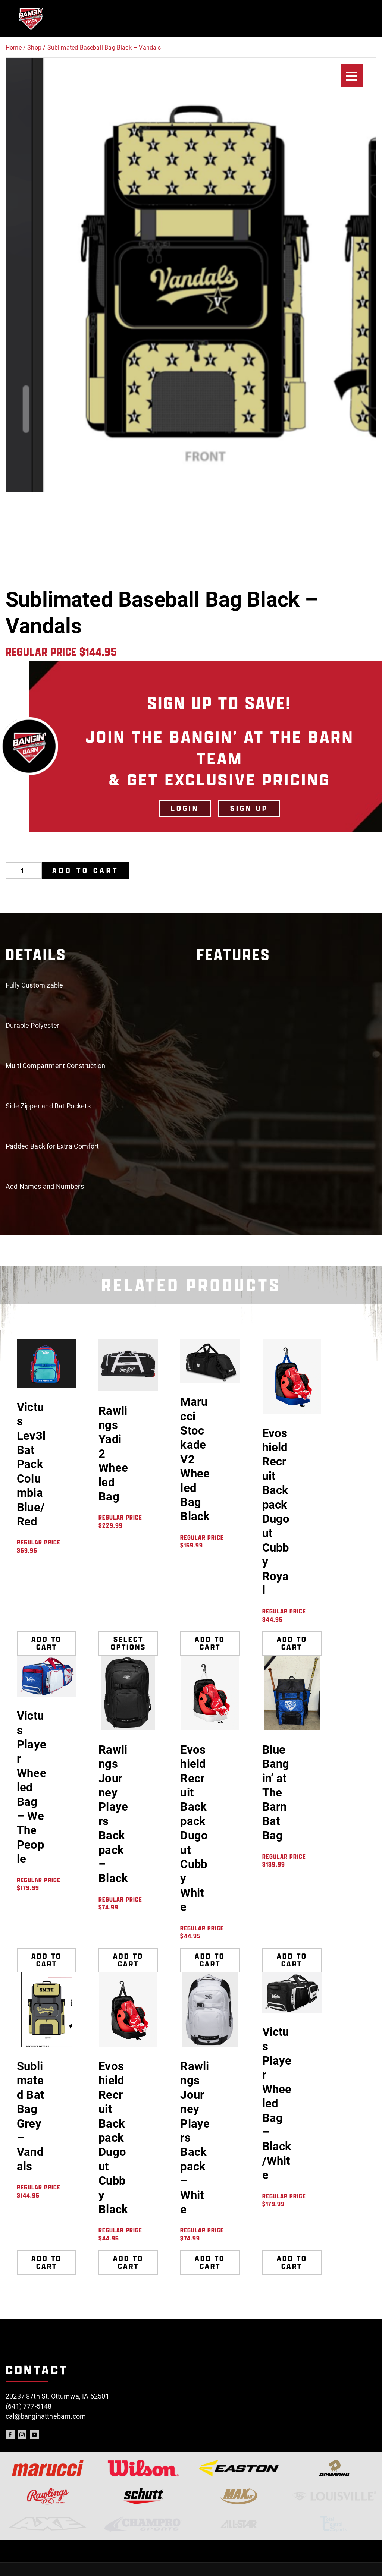  I want to click on cal@banginatthebarn.com, so click(46, 2416).